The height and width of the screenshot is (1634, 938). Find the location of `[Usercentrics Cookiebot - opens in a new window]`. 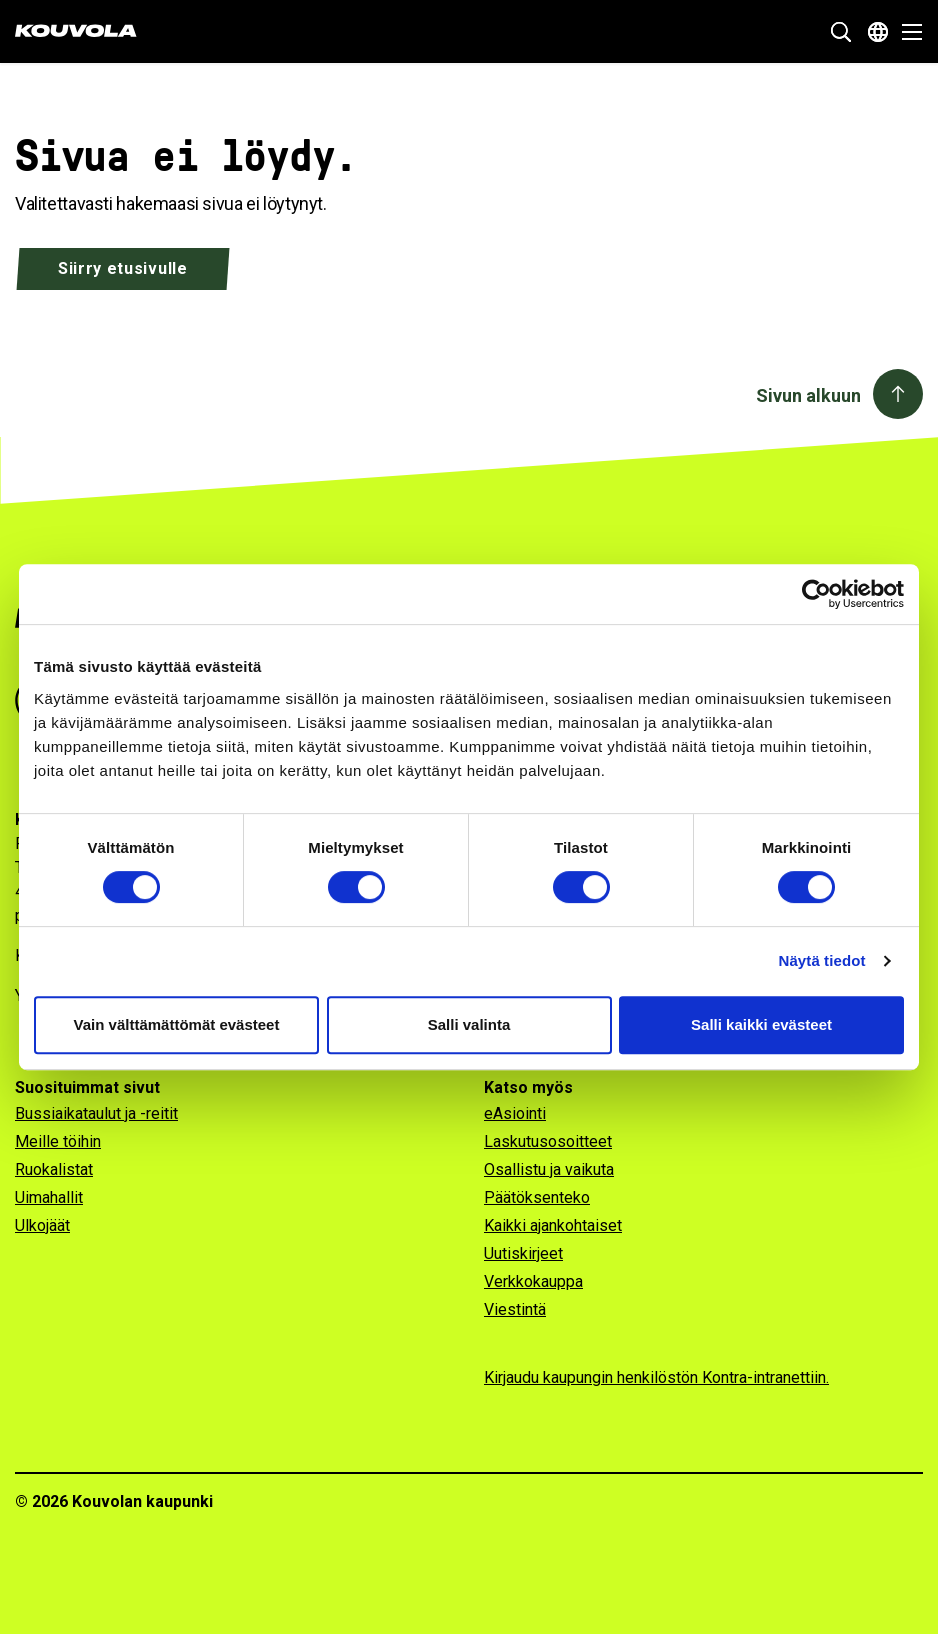

[Usercentrics Cookiebot - opens in a new window] is located at coordinates (816, 594).